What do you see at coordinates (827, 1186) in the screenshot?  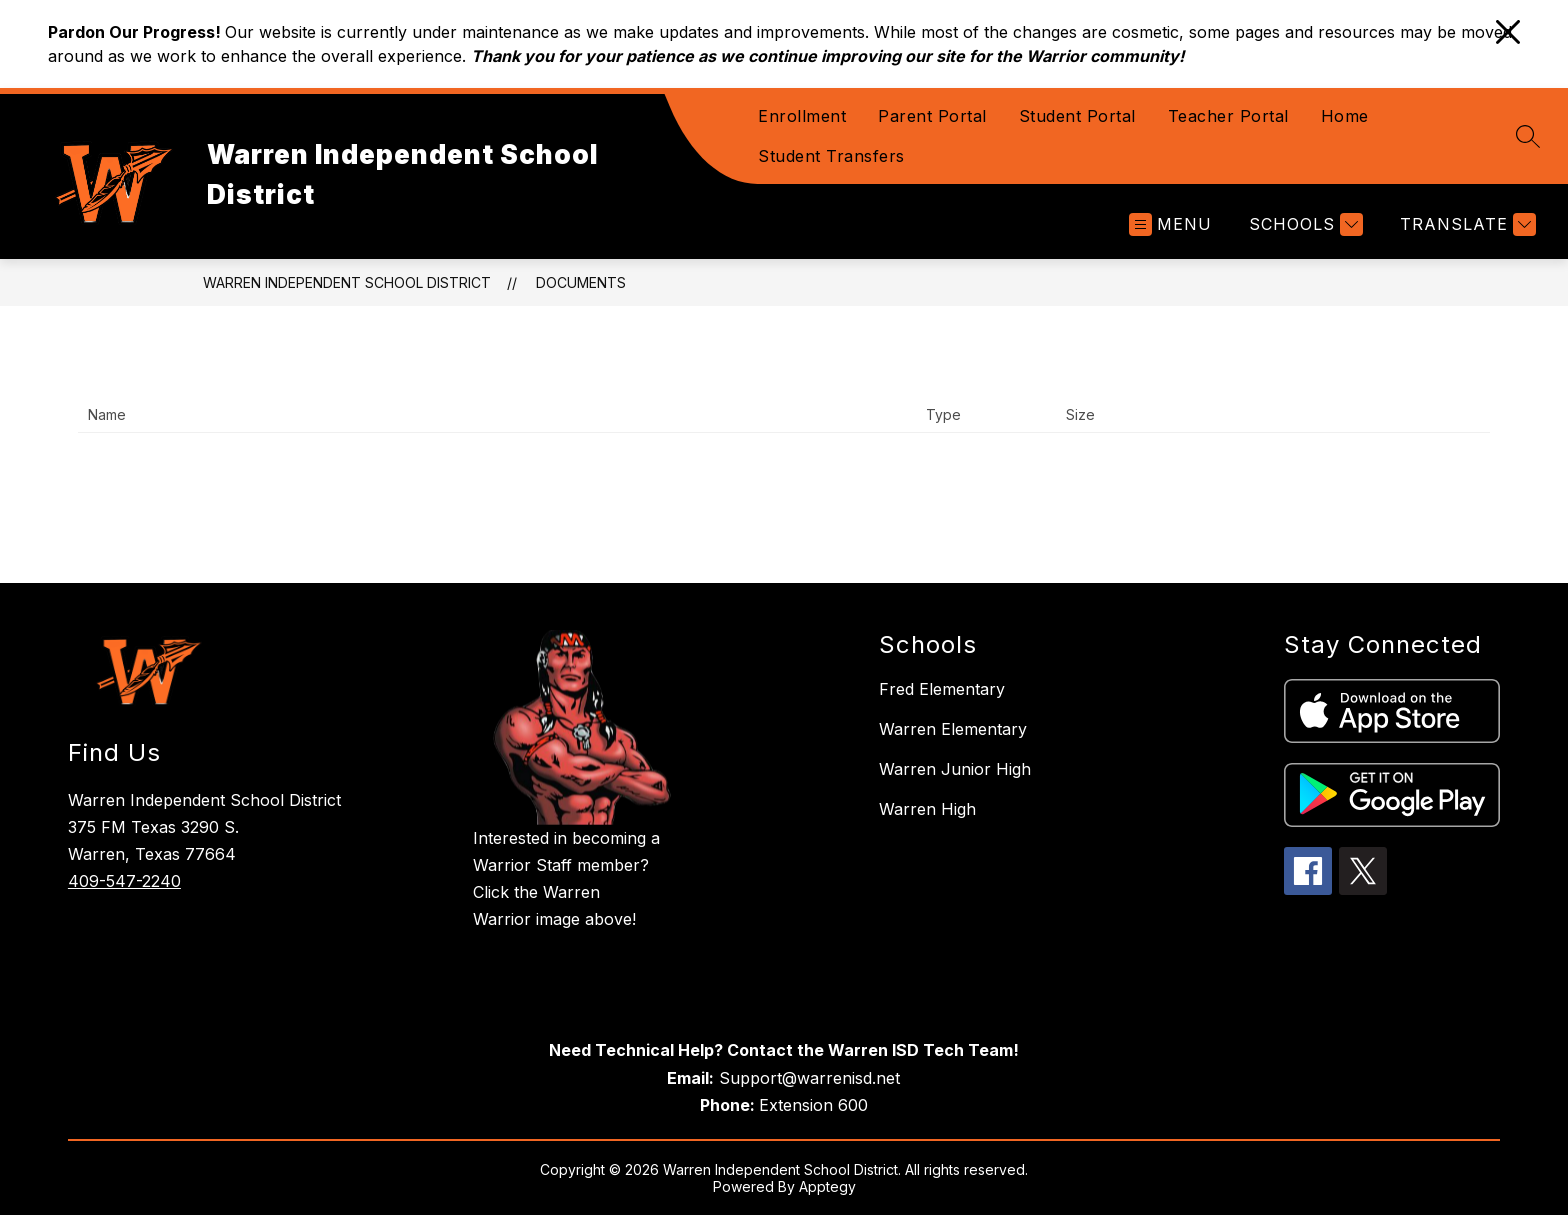 I see `Apptegy` at bounding box center [827, 1186].